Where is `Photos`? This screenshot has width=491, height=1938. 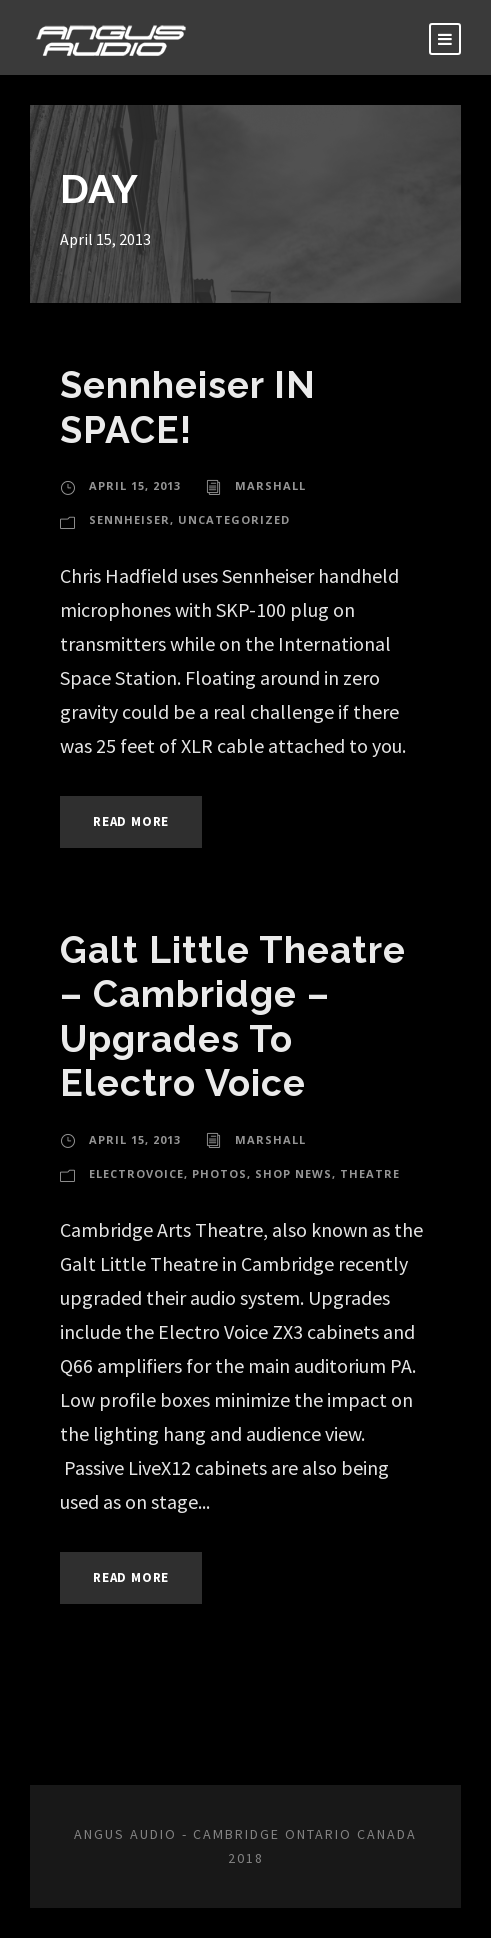
Photos is located at coordinates (219, 1173).